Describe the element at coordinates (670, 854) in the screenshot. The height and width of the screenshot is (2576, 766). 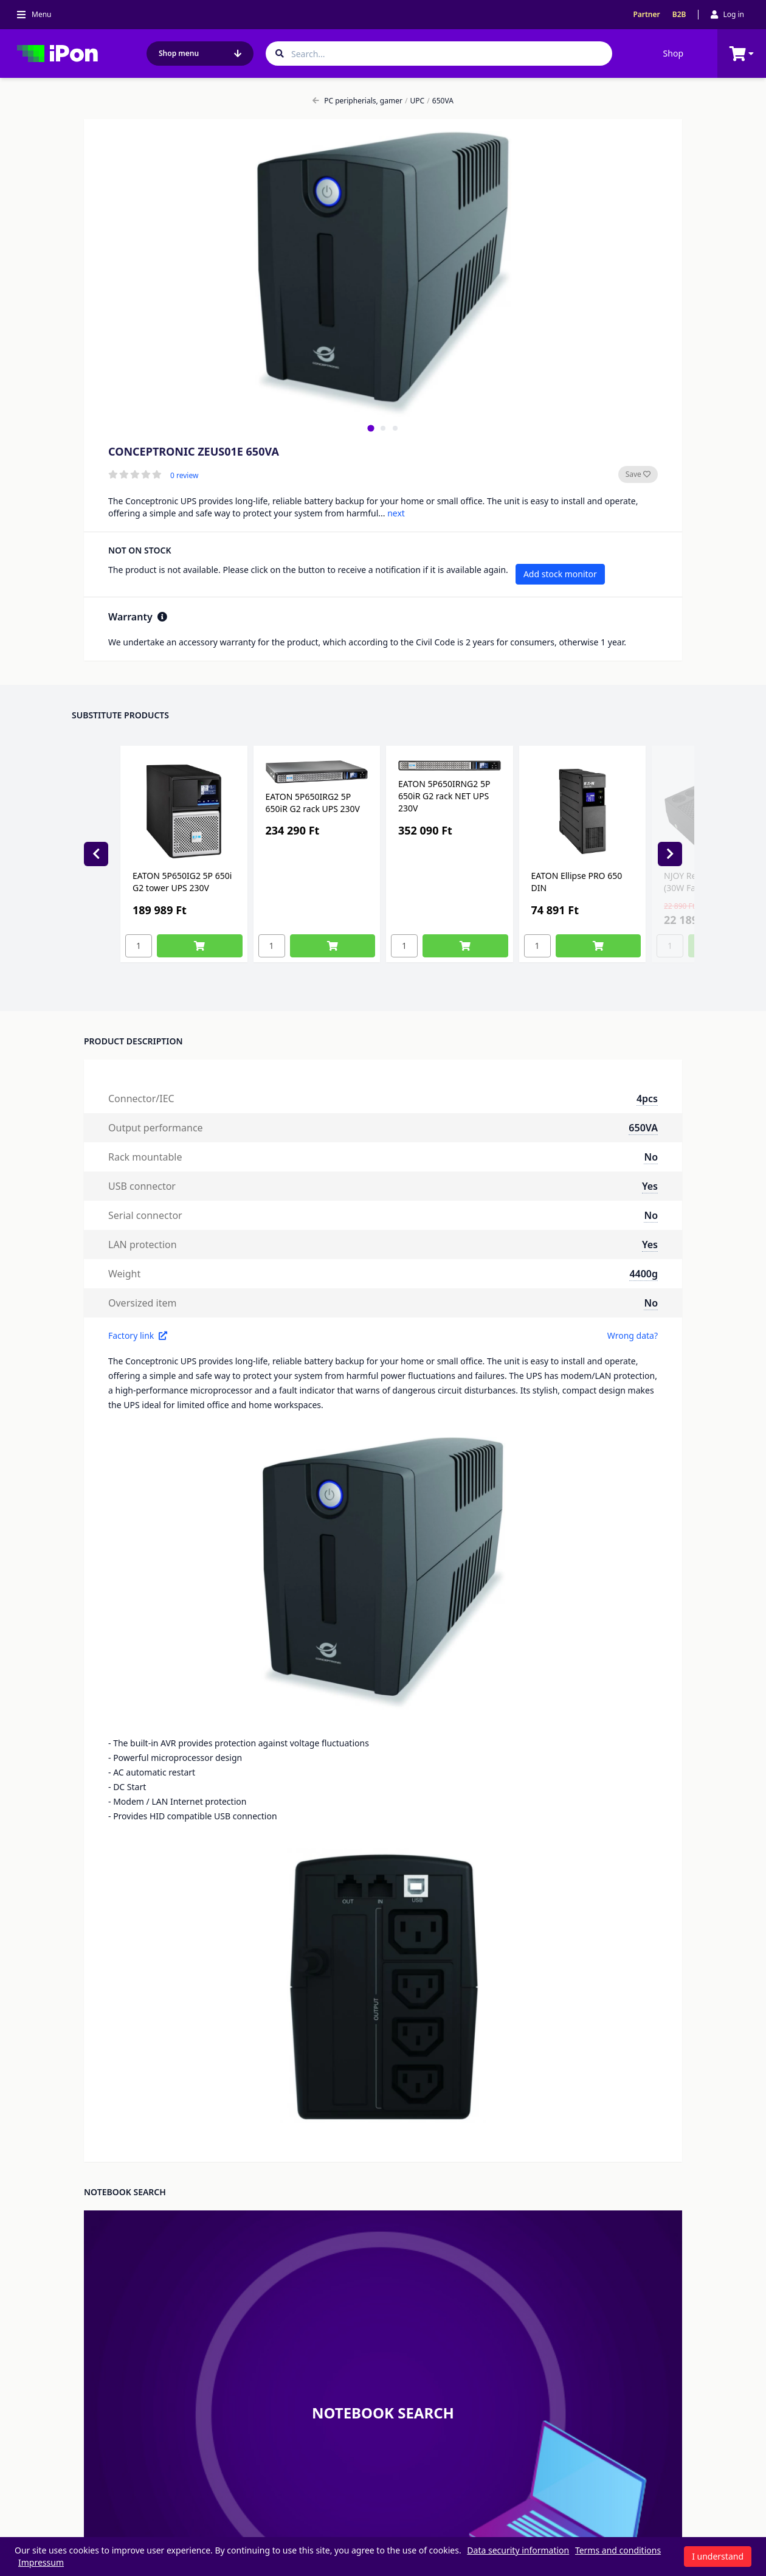
I see `[Next slide]` at that location.